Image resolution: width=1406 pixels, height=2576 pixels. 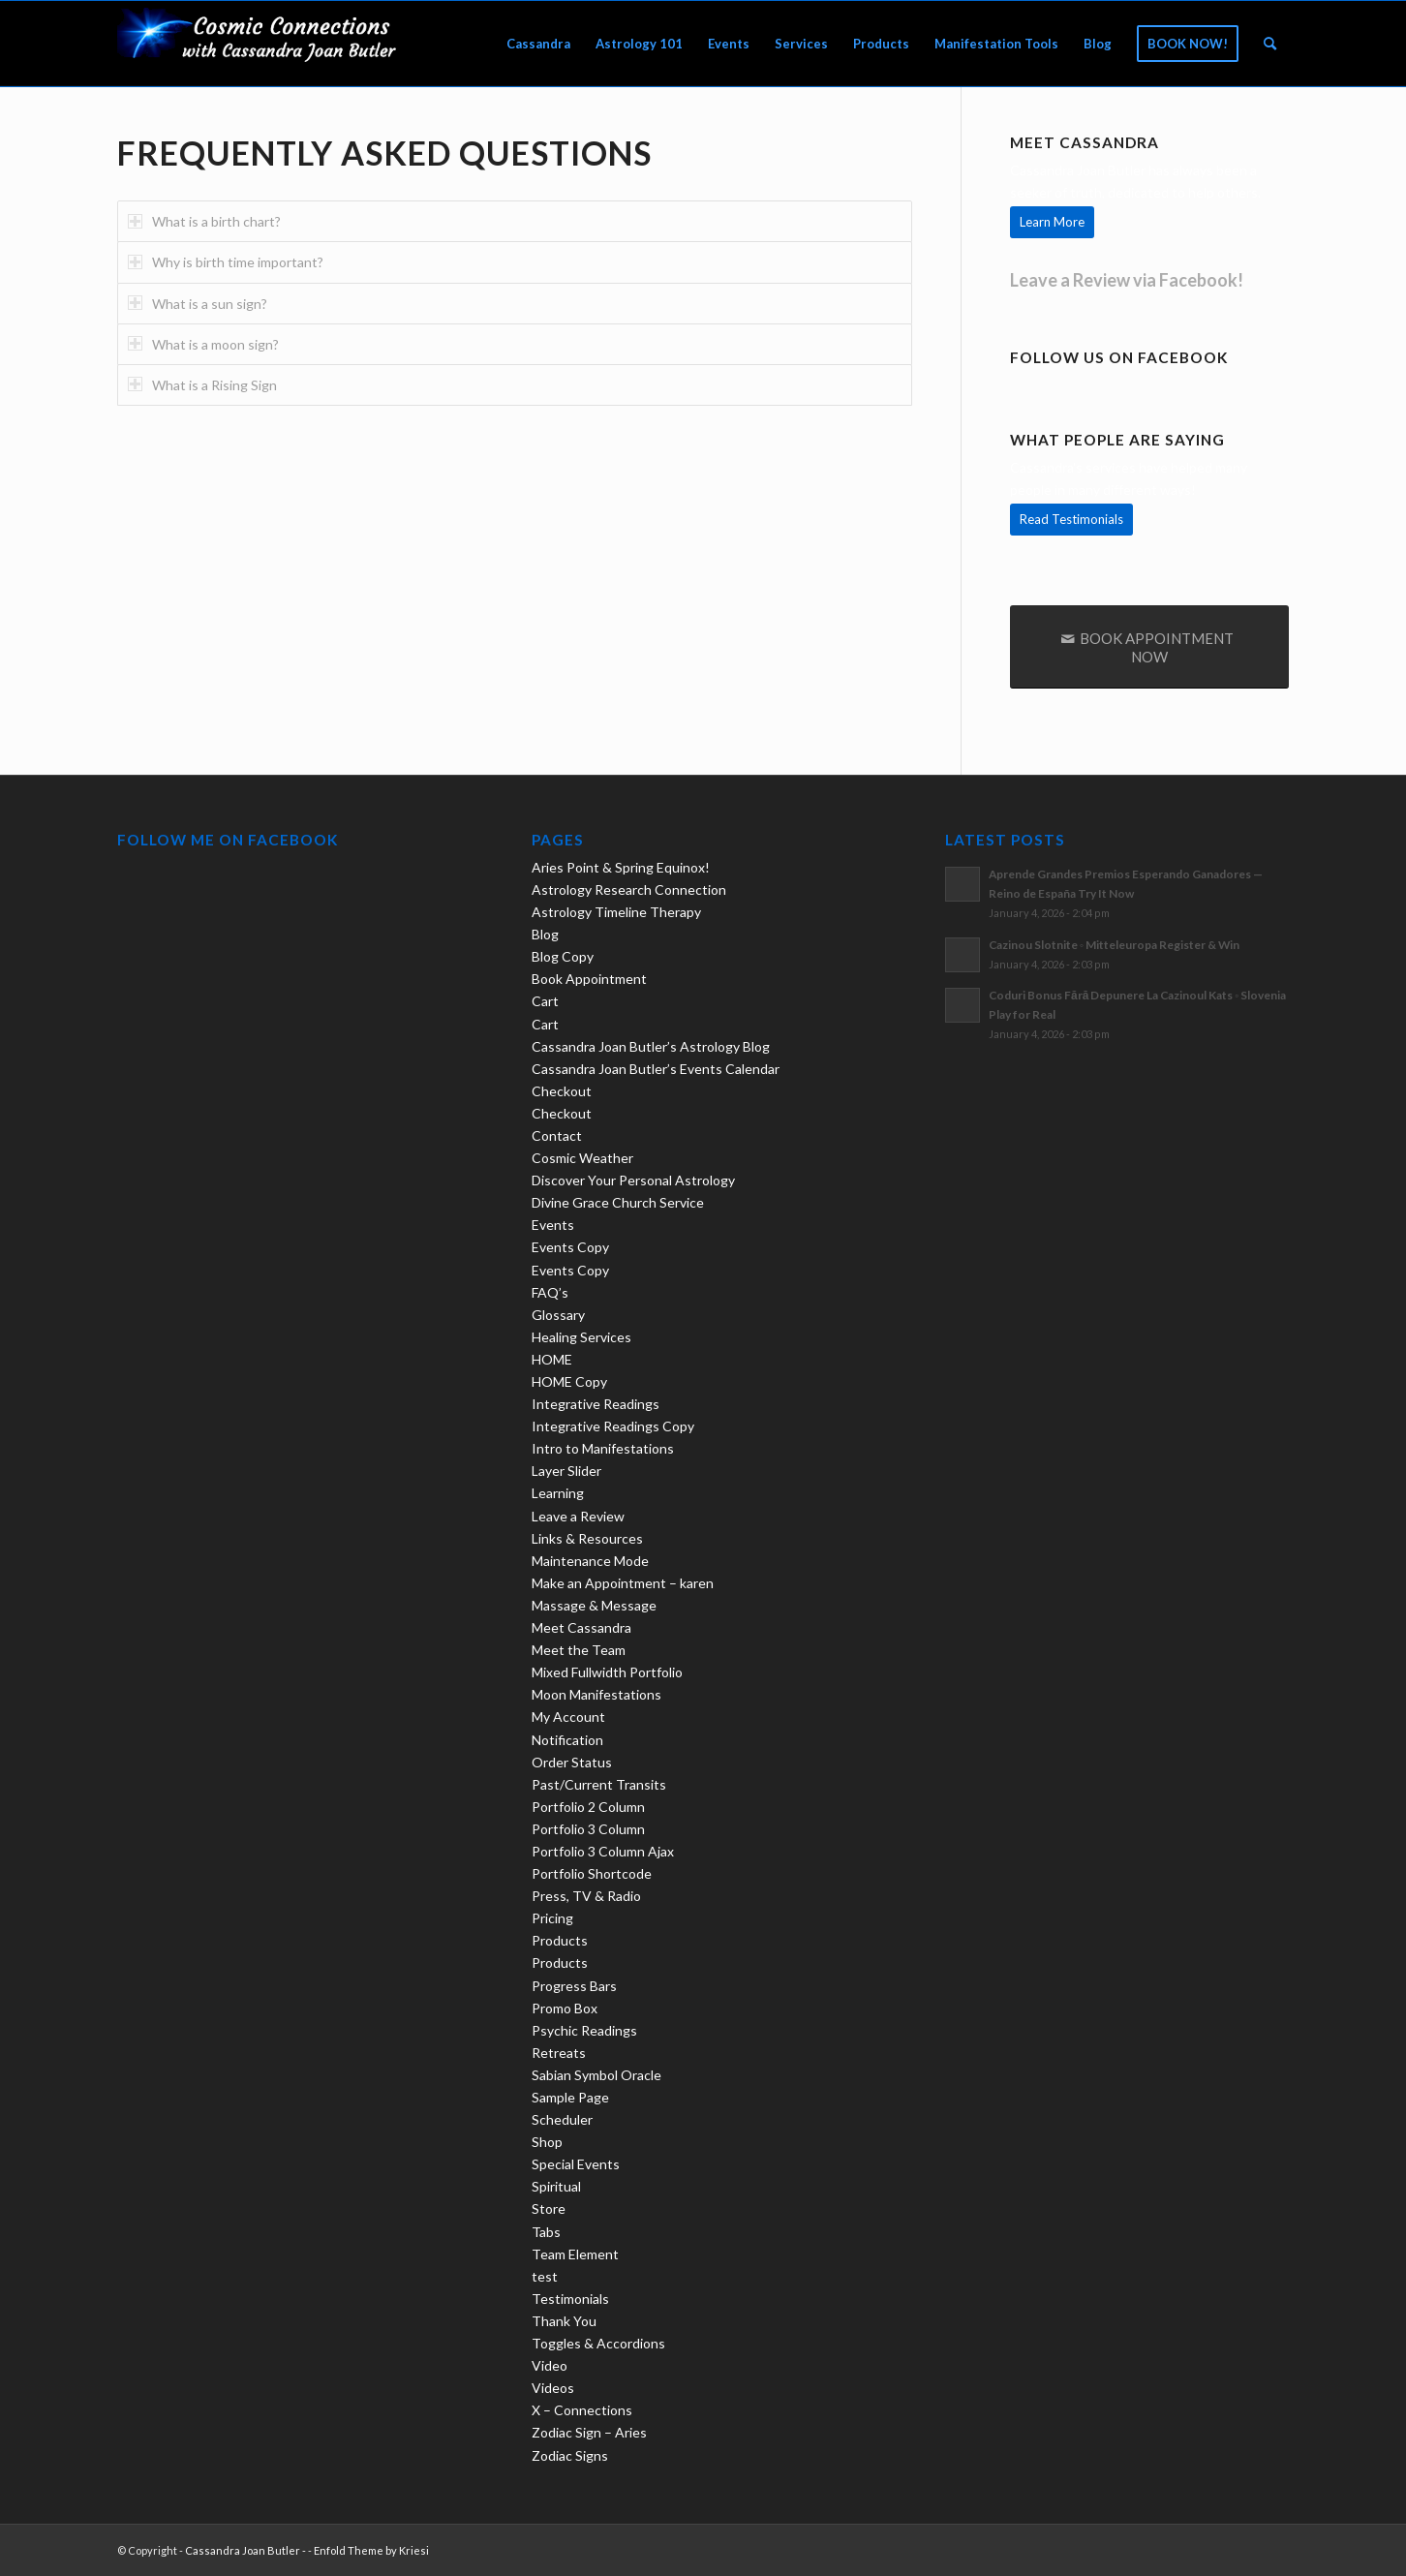 What do you see at coordinates (549, 2365) in the screenshot?
I see `Video` at bounding box center [549, 2365].